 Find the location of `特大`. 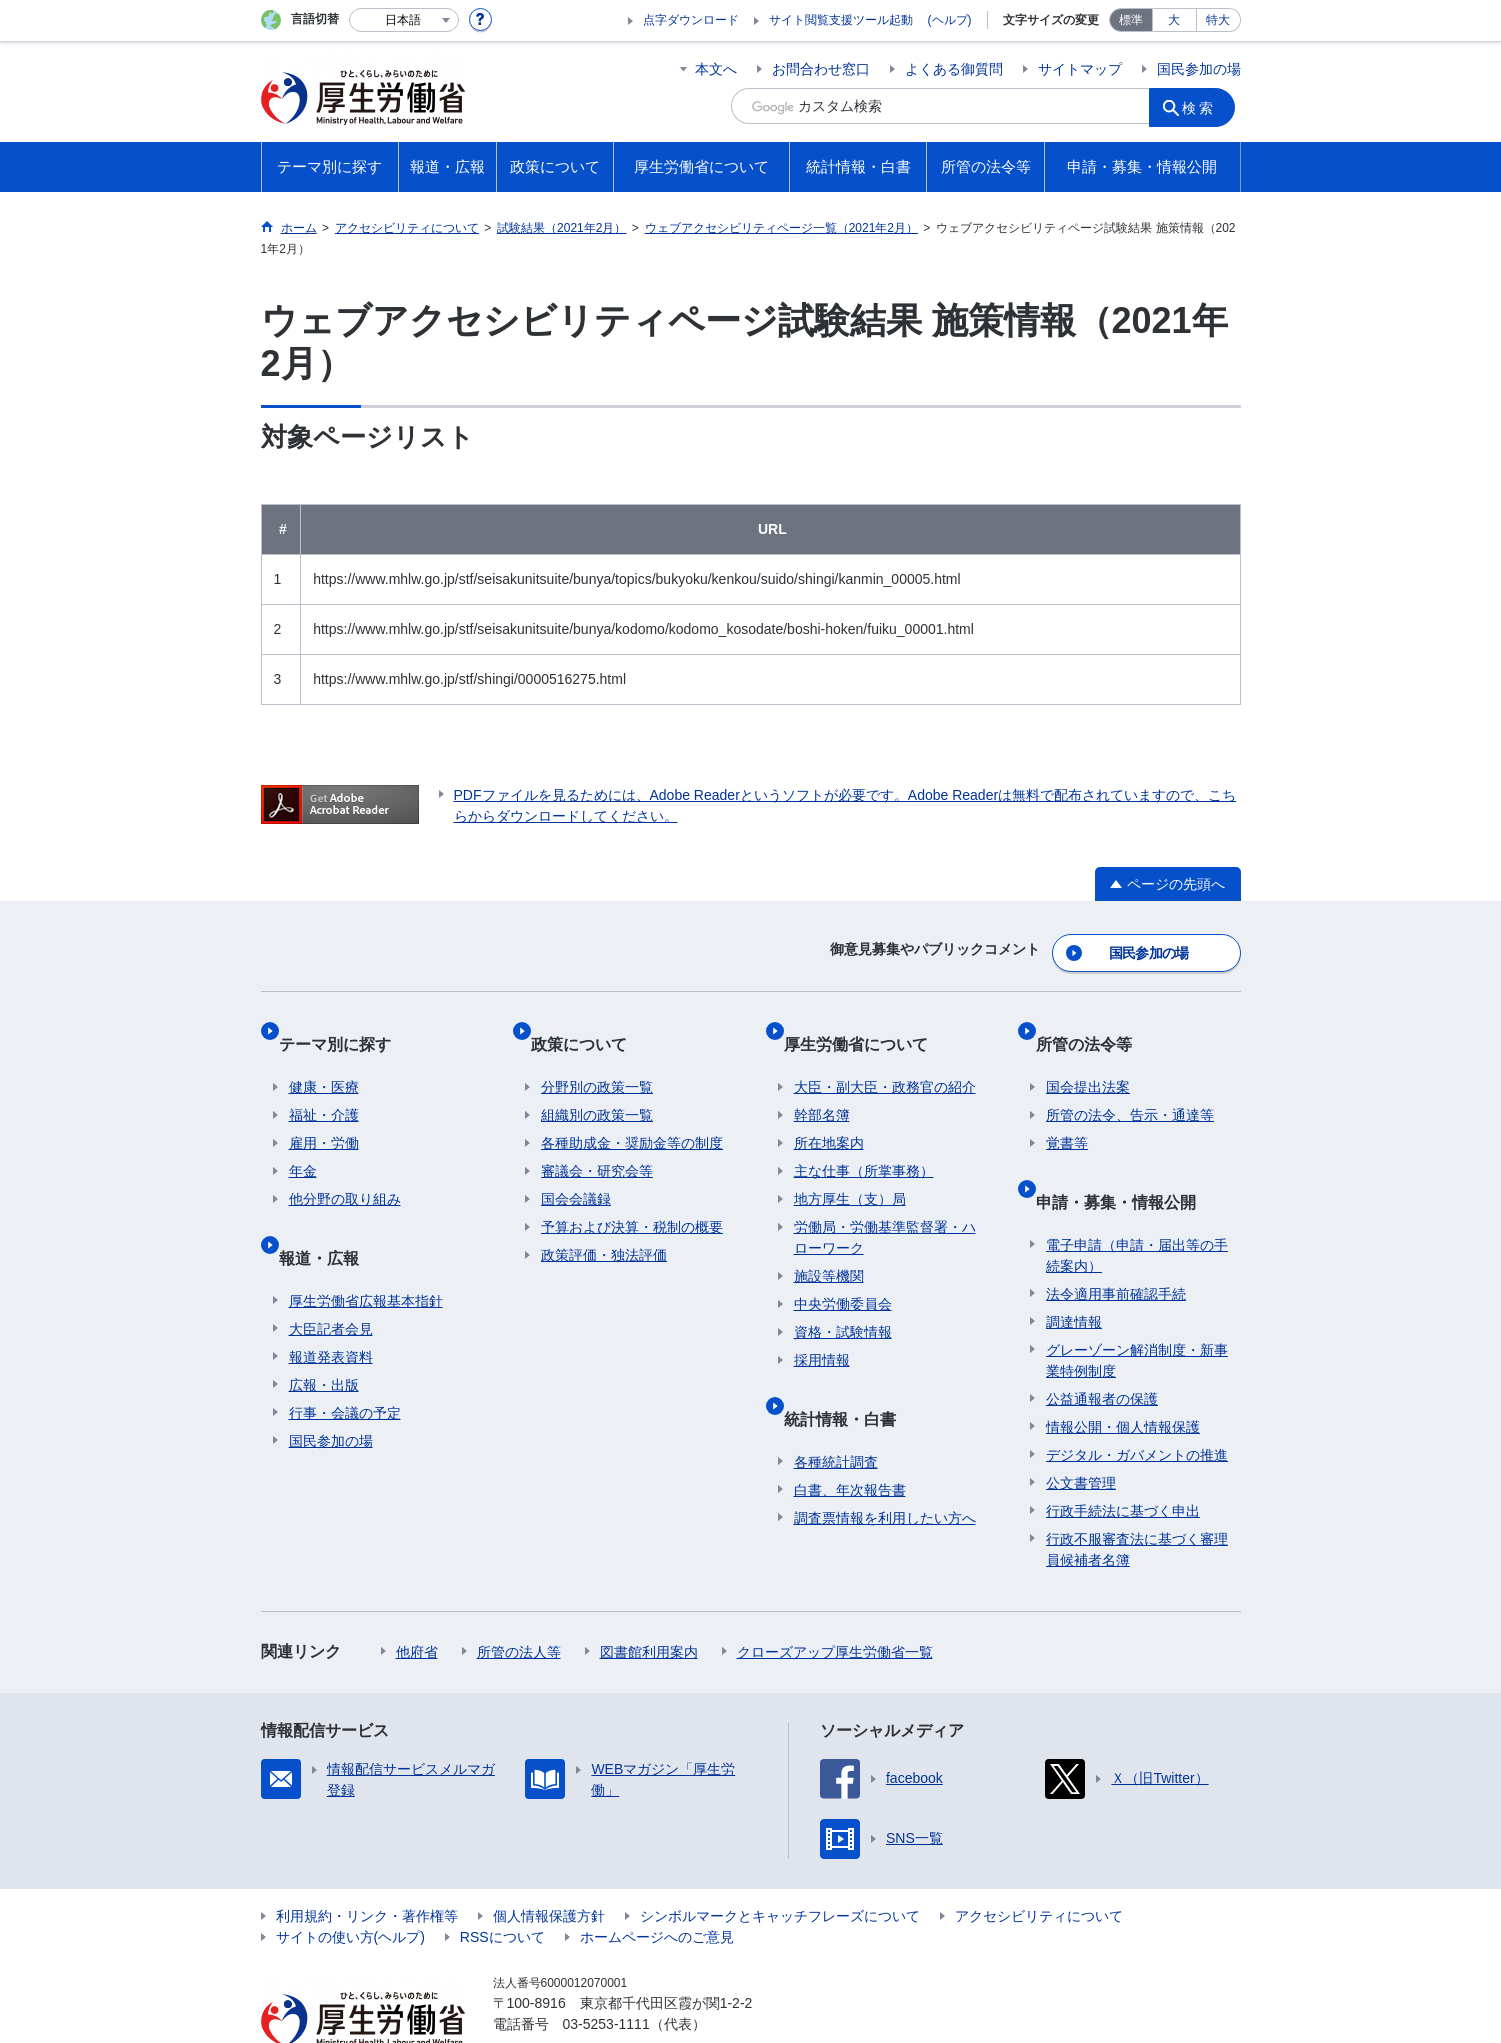

特大 is located at coordinates (1218, 20).